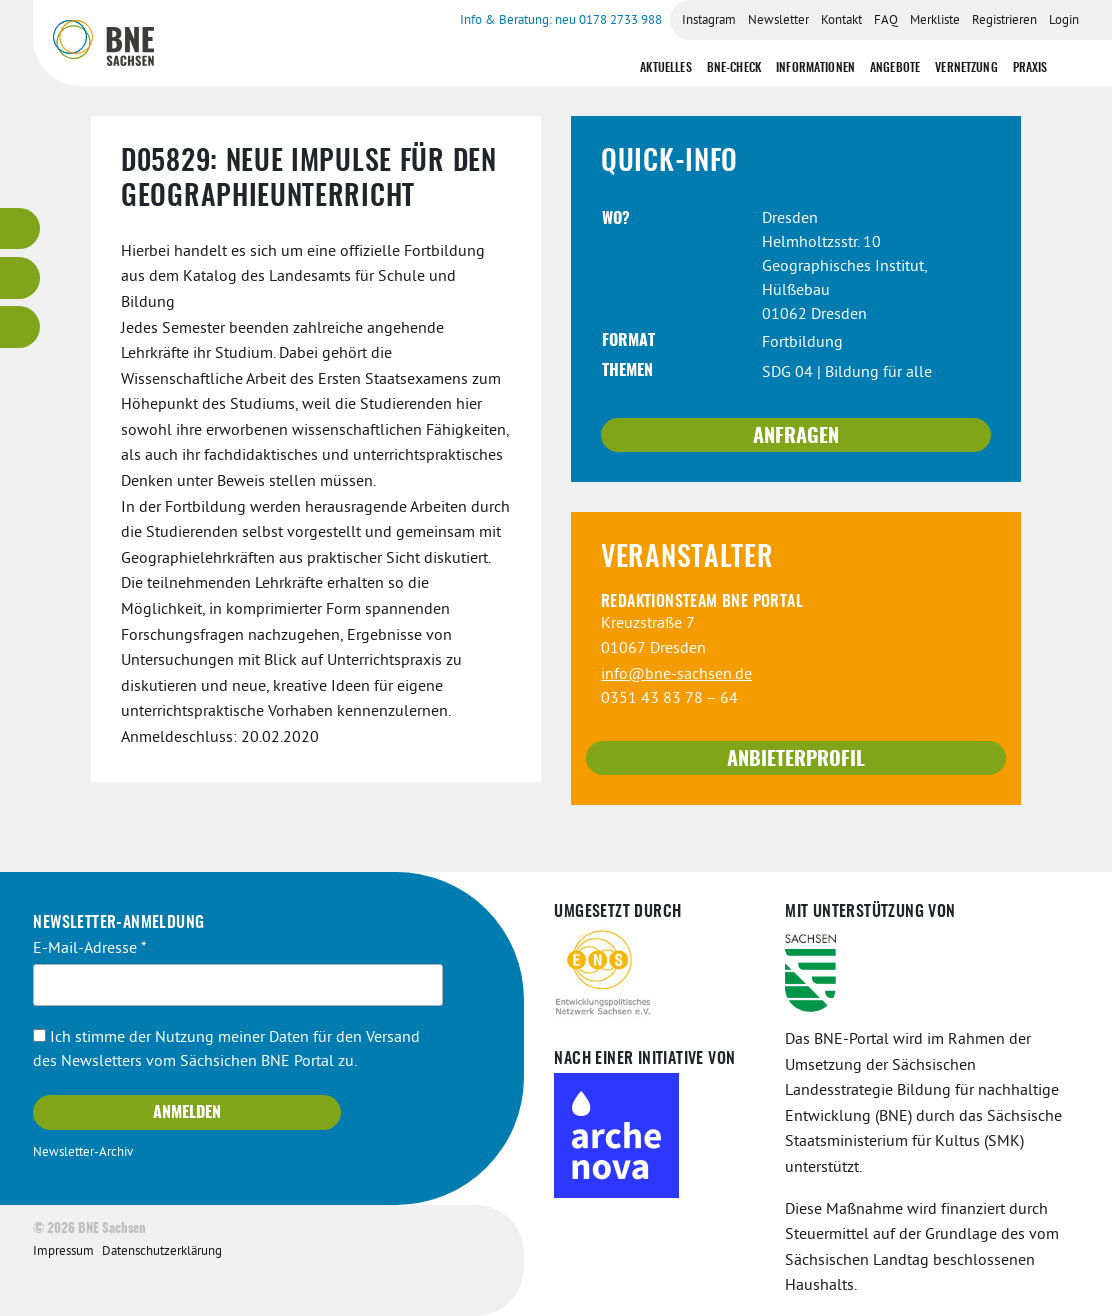 The image size is (1112, 1316). Describe the element at coordinates (778, 21) in the screenshot. I see `Newsletter` at that location.